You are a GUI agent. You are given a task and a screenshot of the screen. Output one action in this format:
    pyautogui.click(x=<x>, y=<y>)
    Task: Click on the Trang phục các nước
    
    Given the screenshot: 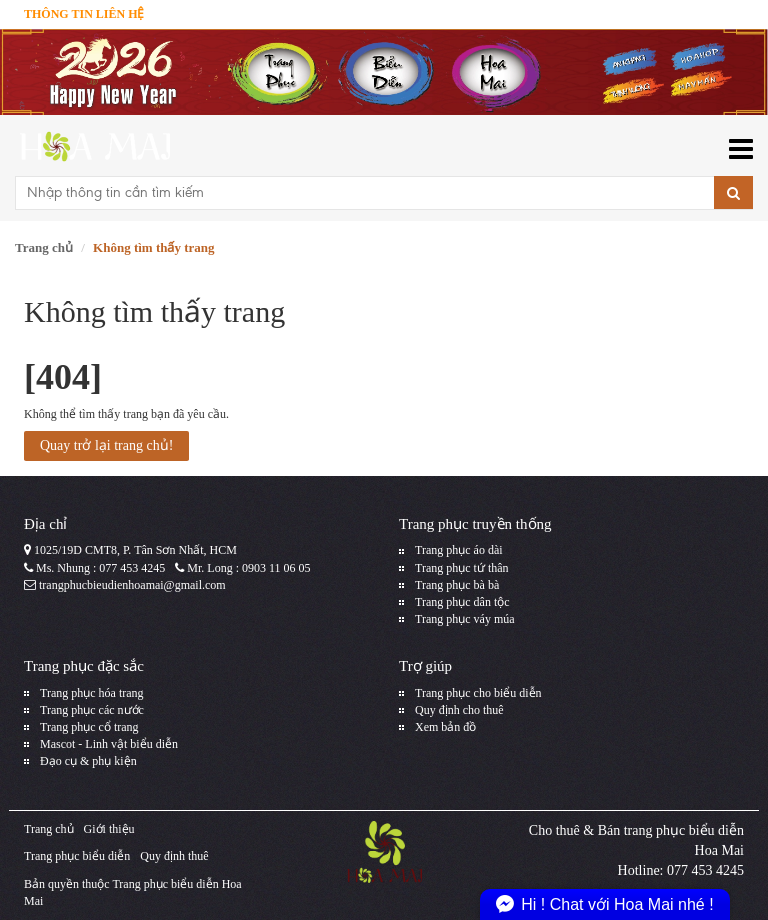 What is the action you would take?
    pyautogui.click(x=92, y=710)
    